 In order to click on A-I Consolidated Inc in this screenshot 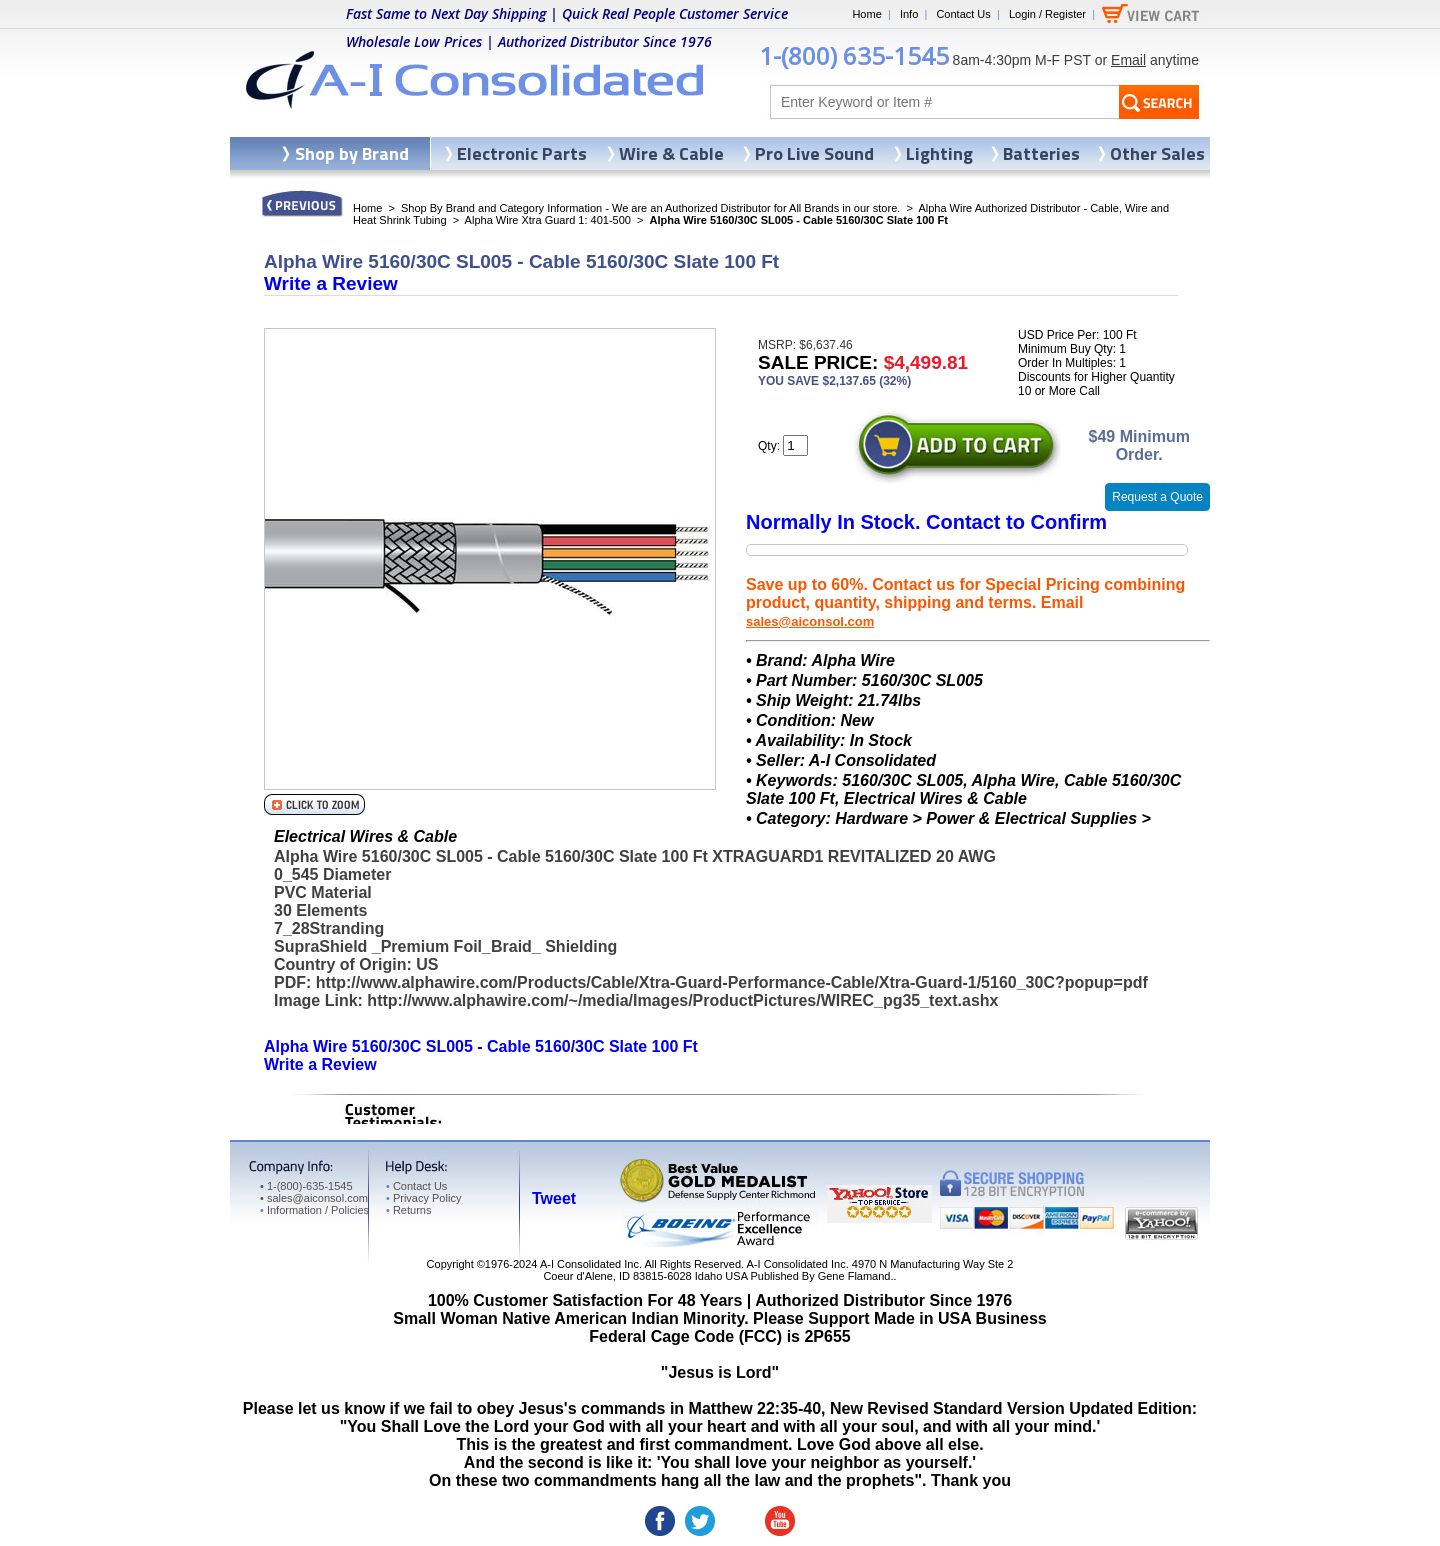, I will do `click(589, 1264)`.